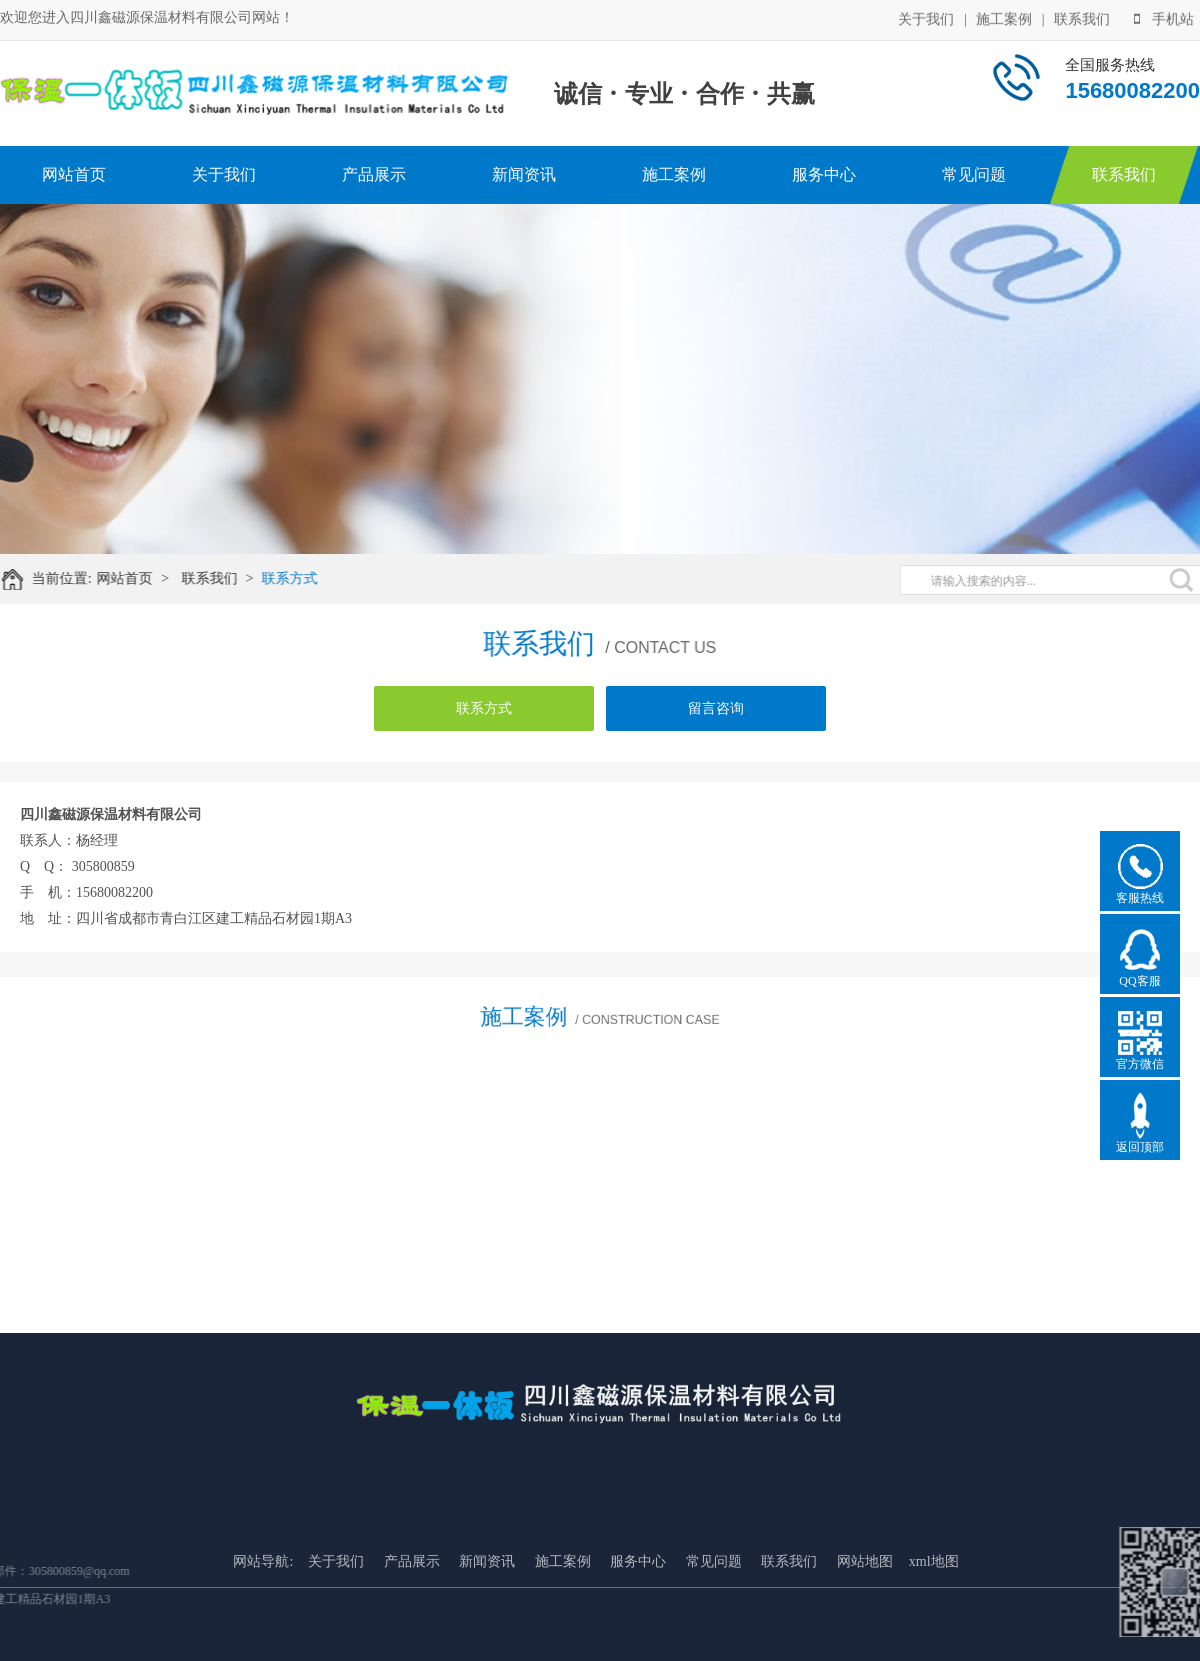 Image resolution: width=1200 pixels, height=1661 pixels. Describe the element at coordinates (716, 708) in the screenshot. I see `留言咨询` at that location.